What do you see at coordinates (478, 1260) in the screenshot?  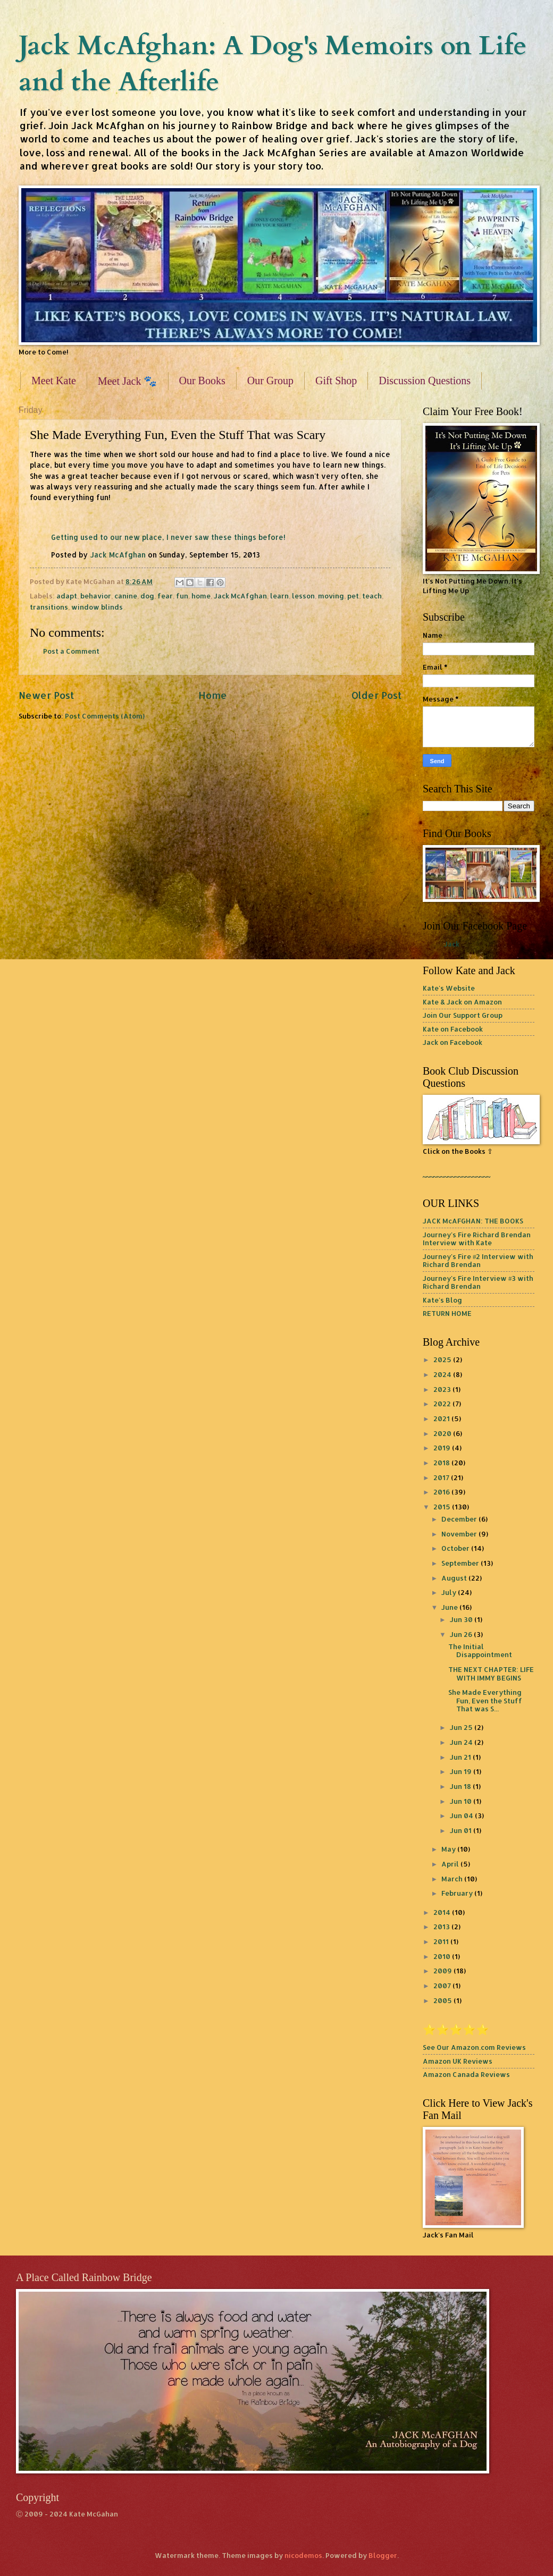 I see `Journey's Fire #2 Interview with Richard Brendan` at bounding box center [478, 1260].